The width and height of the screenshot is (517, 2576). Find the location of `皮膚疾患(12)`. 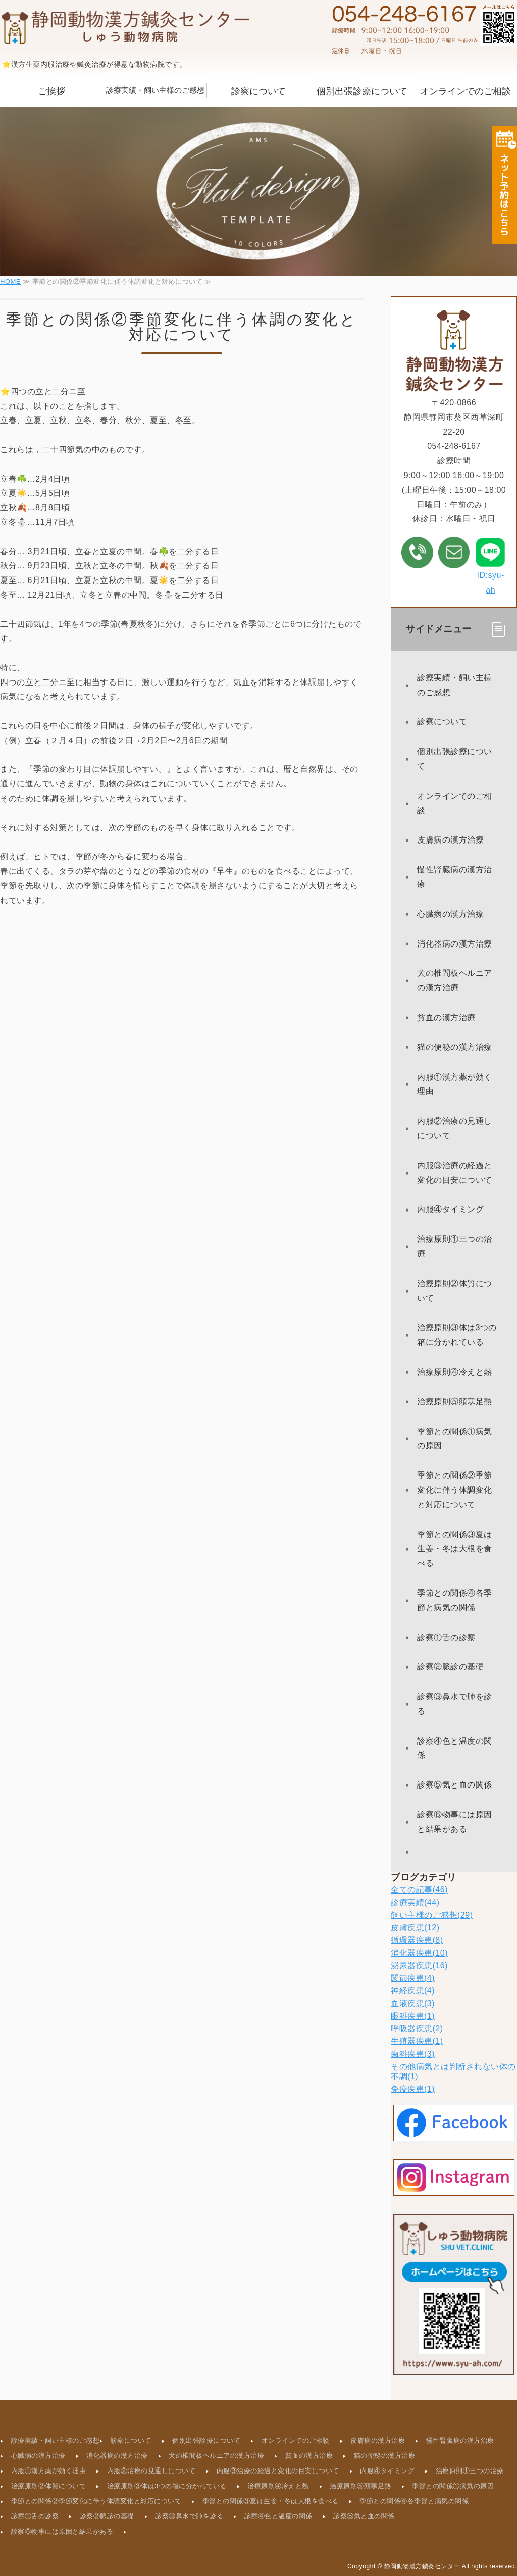

皮膚疾患(12) is located at coordinates (415, 1927).